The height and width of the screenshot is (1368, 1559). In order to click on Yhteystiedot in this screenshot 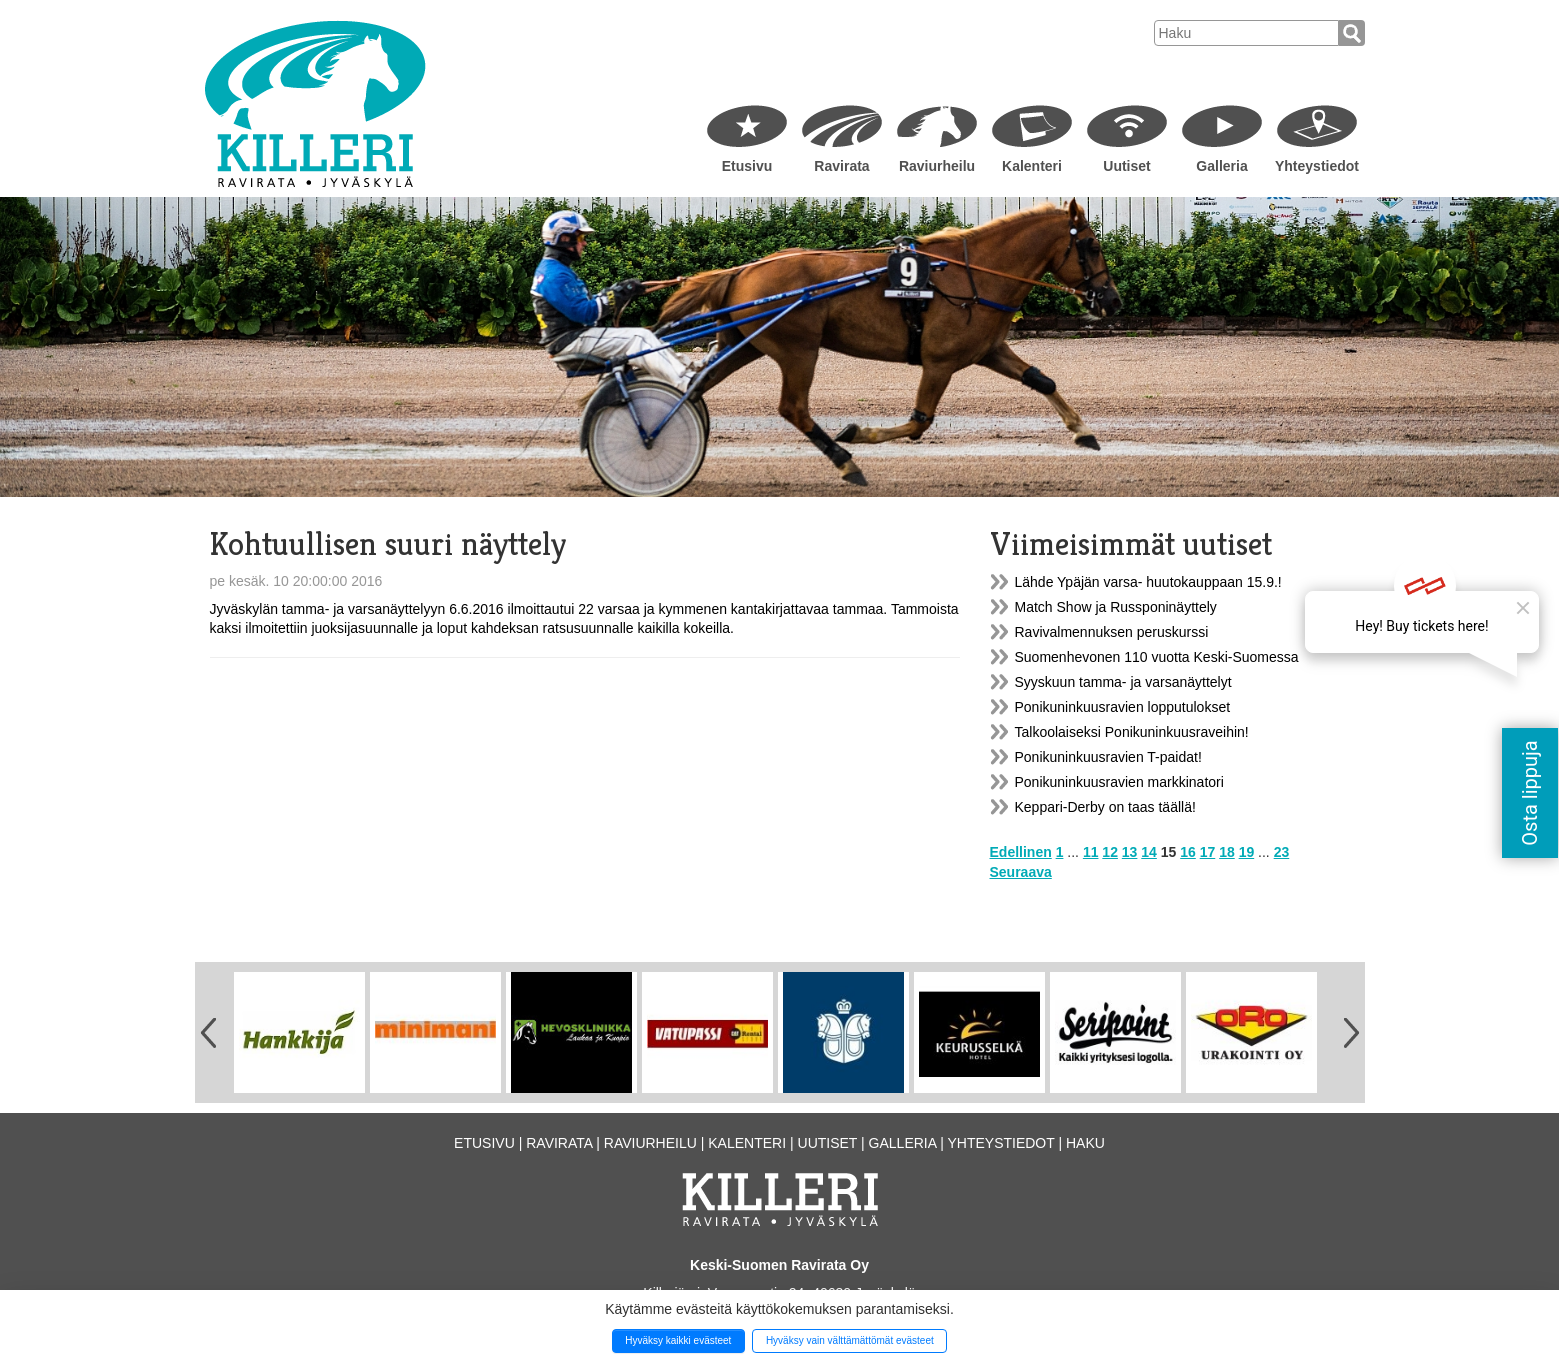, I will do `click(1317, 166)`.